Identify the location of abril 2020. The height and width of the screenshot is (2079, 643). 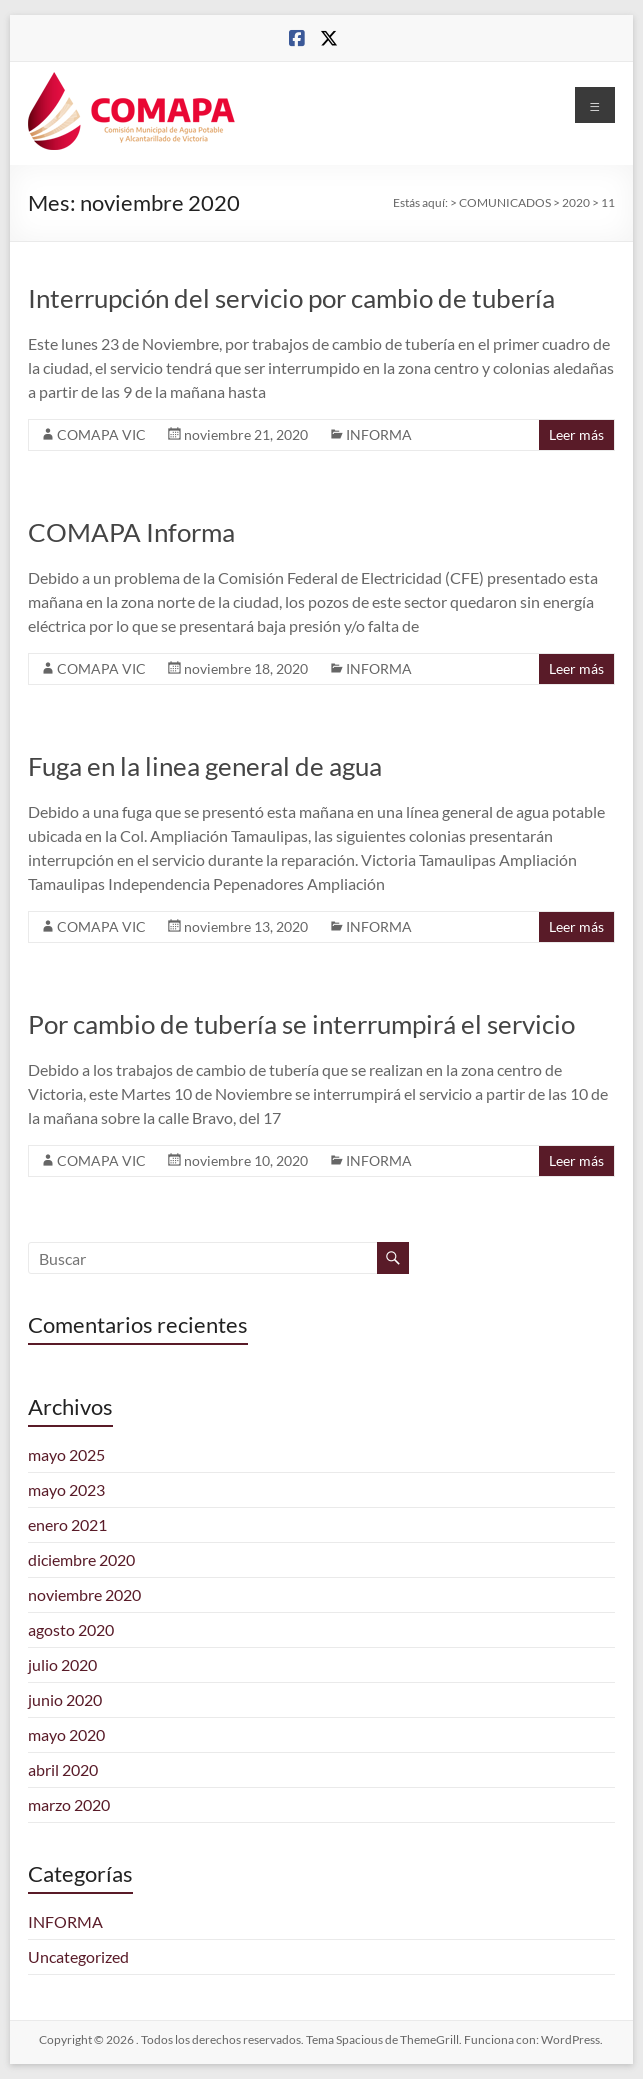
(63, 1769).